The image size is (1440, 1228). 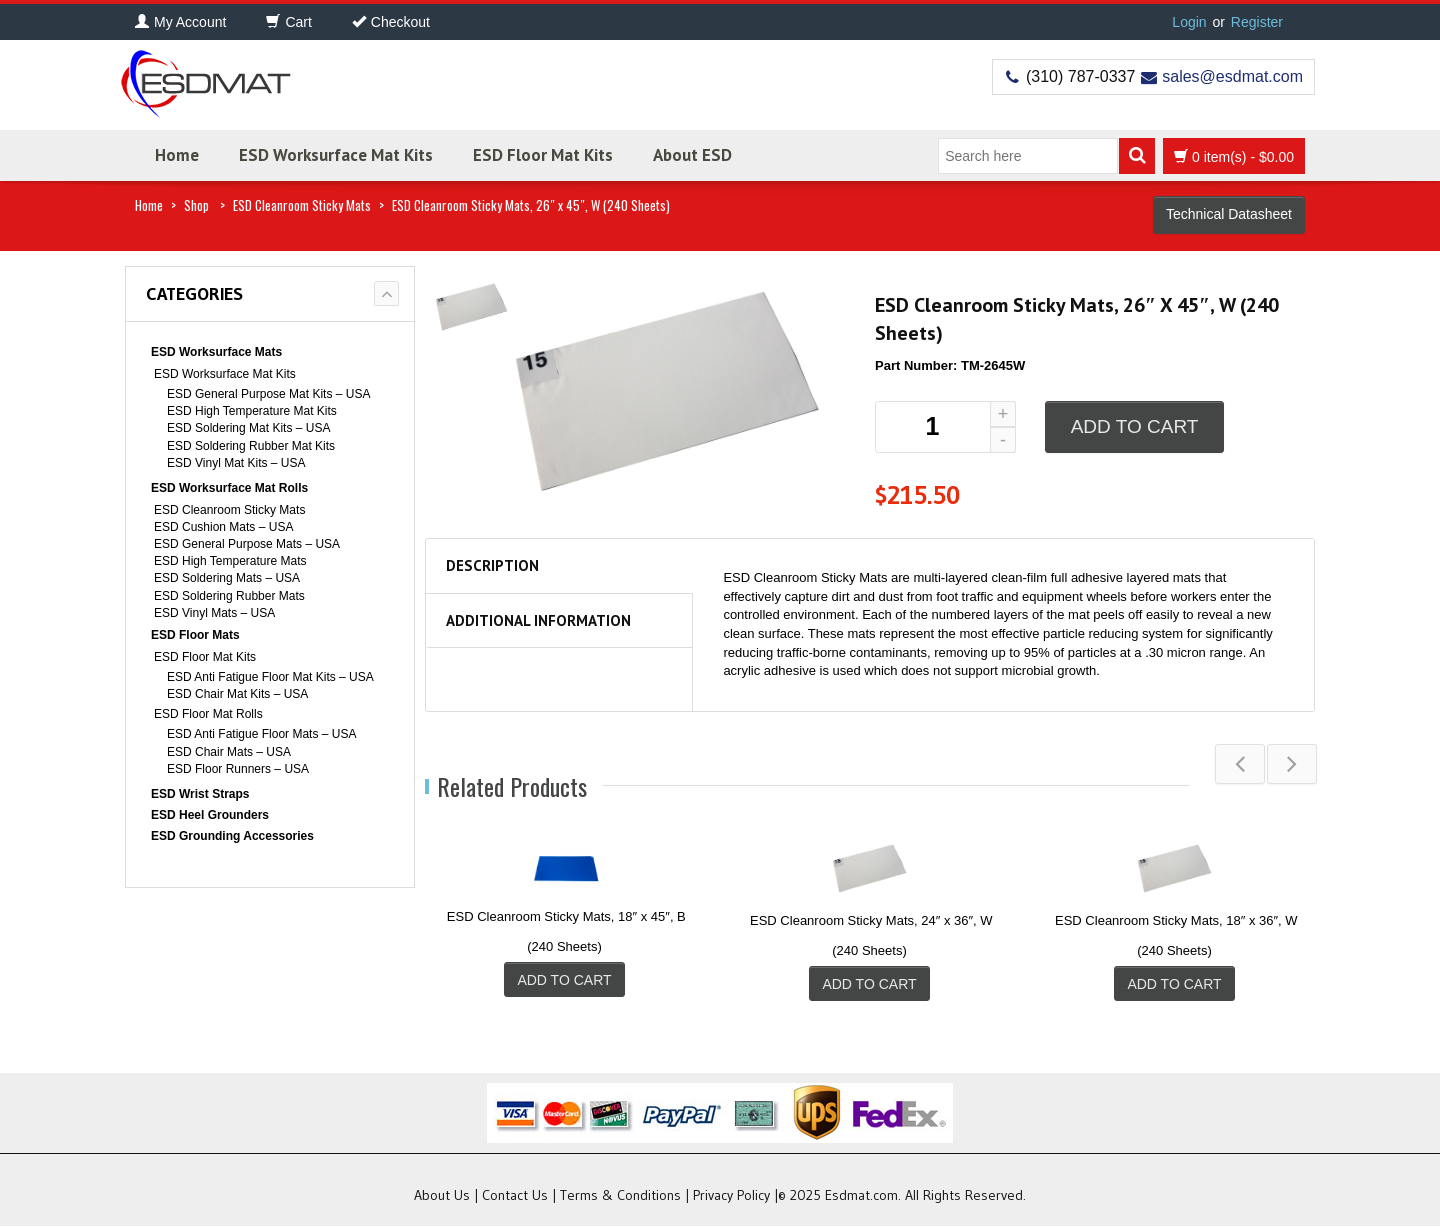 I want to click on ESD Floor Mat Kits, so click(x=543, y=155).